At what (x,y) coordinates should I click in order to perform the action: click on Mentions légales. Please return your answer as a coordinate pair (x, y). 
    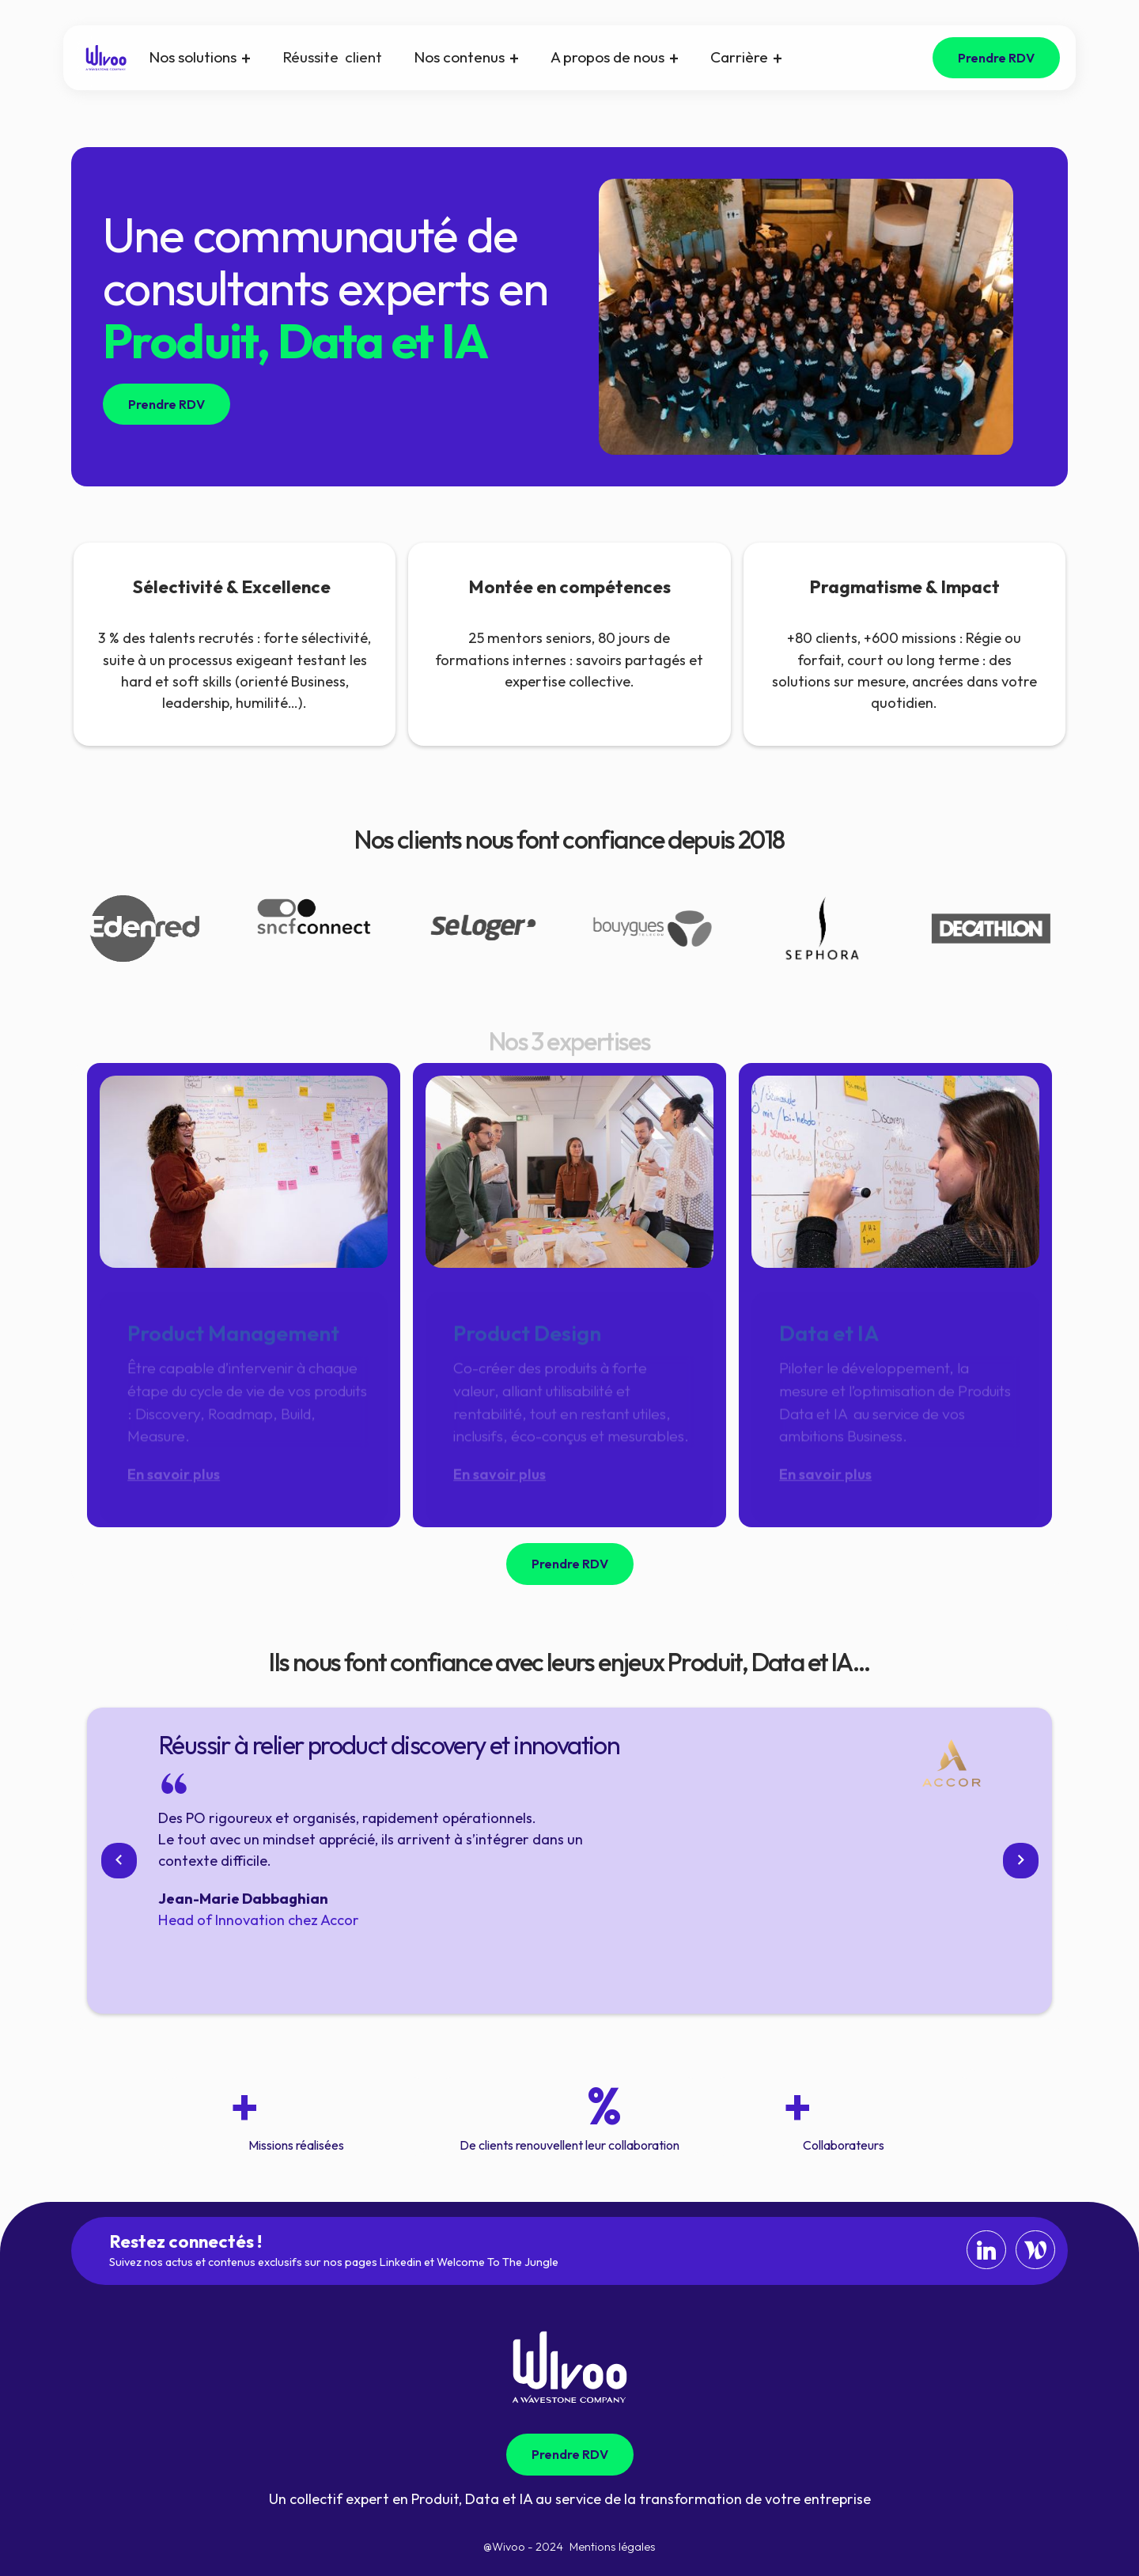
    Looking at the image, I should click on (613, 2547).